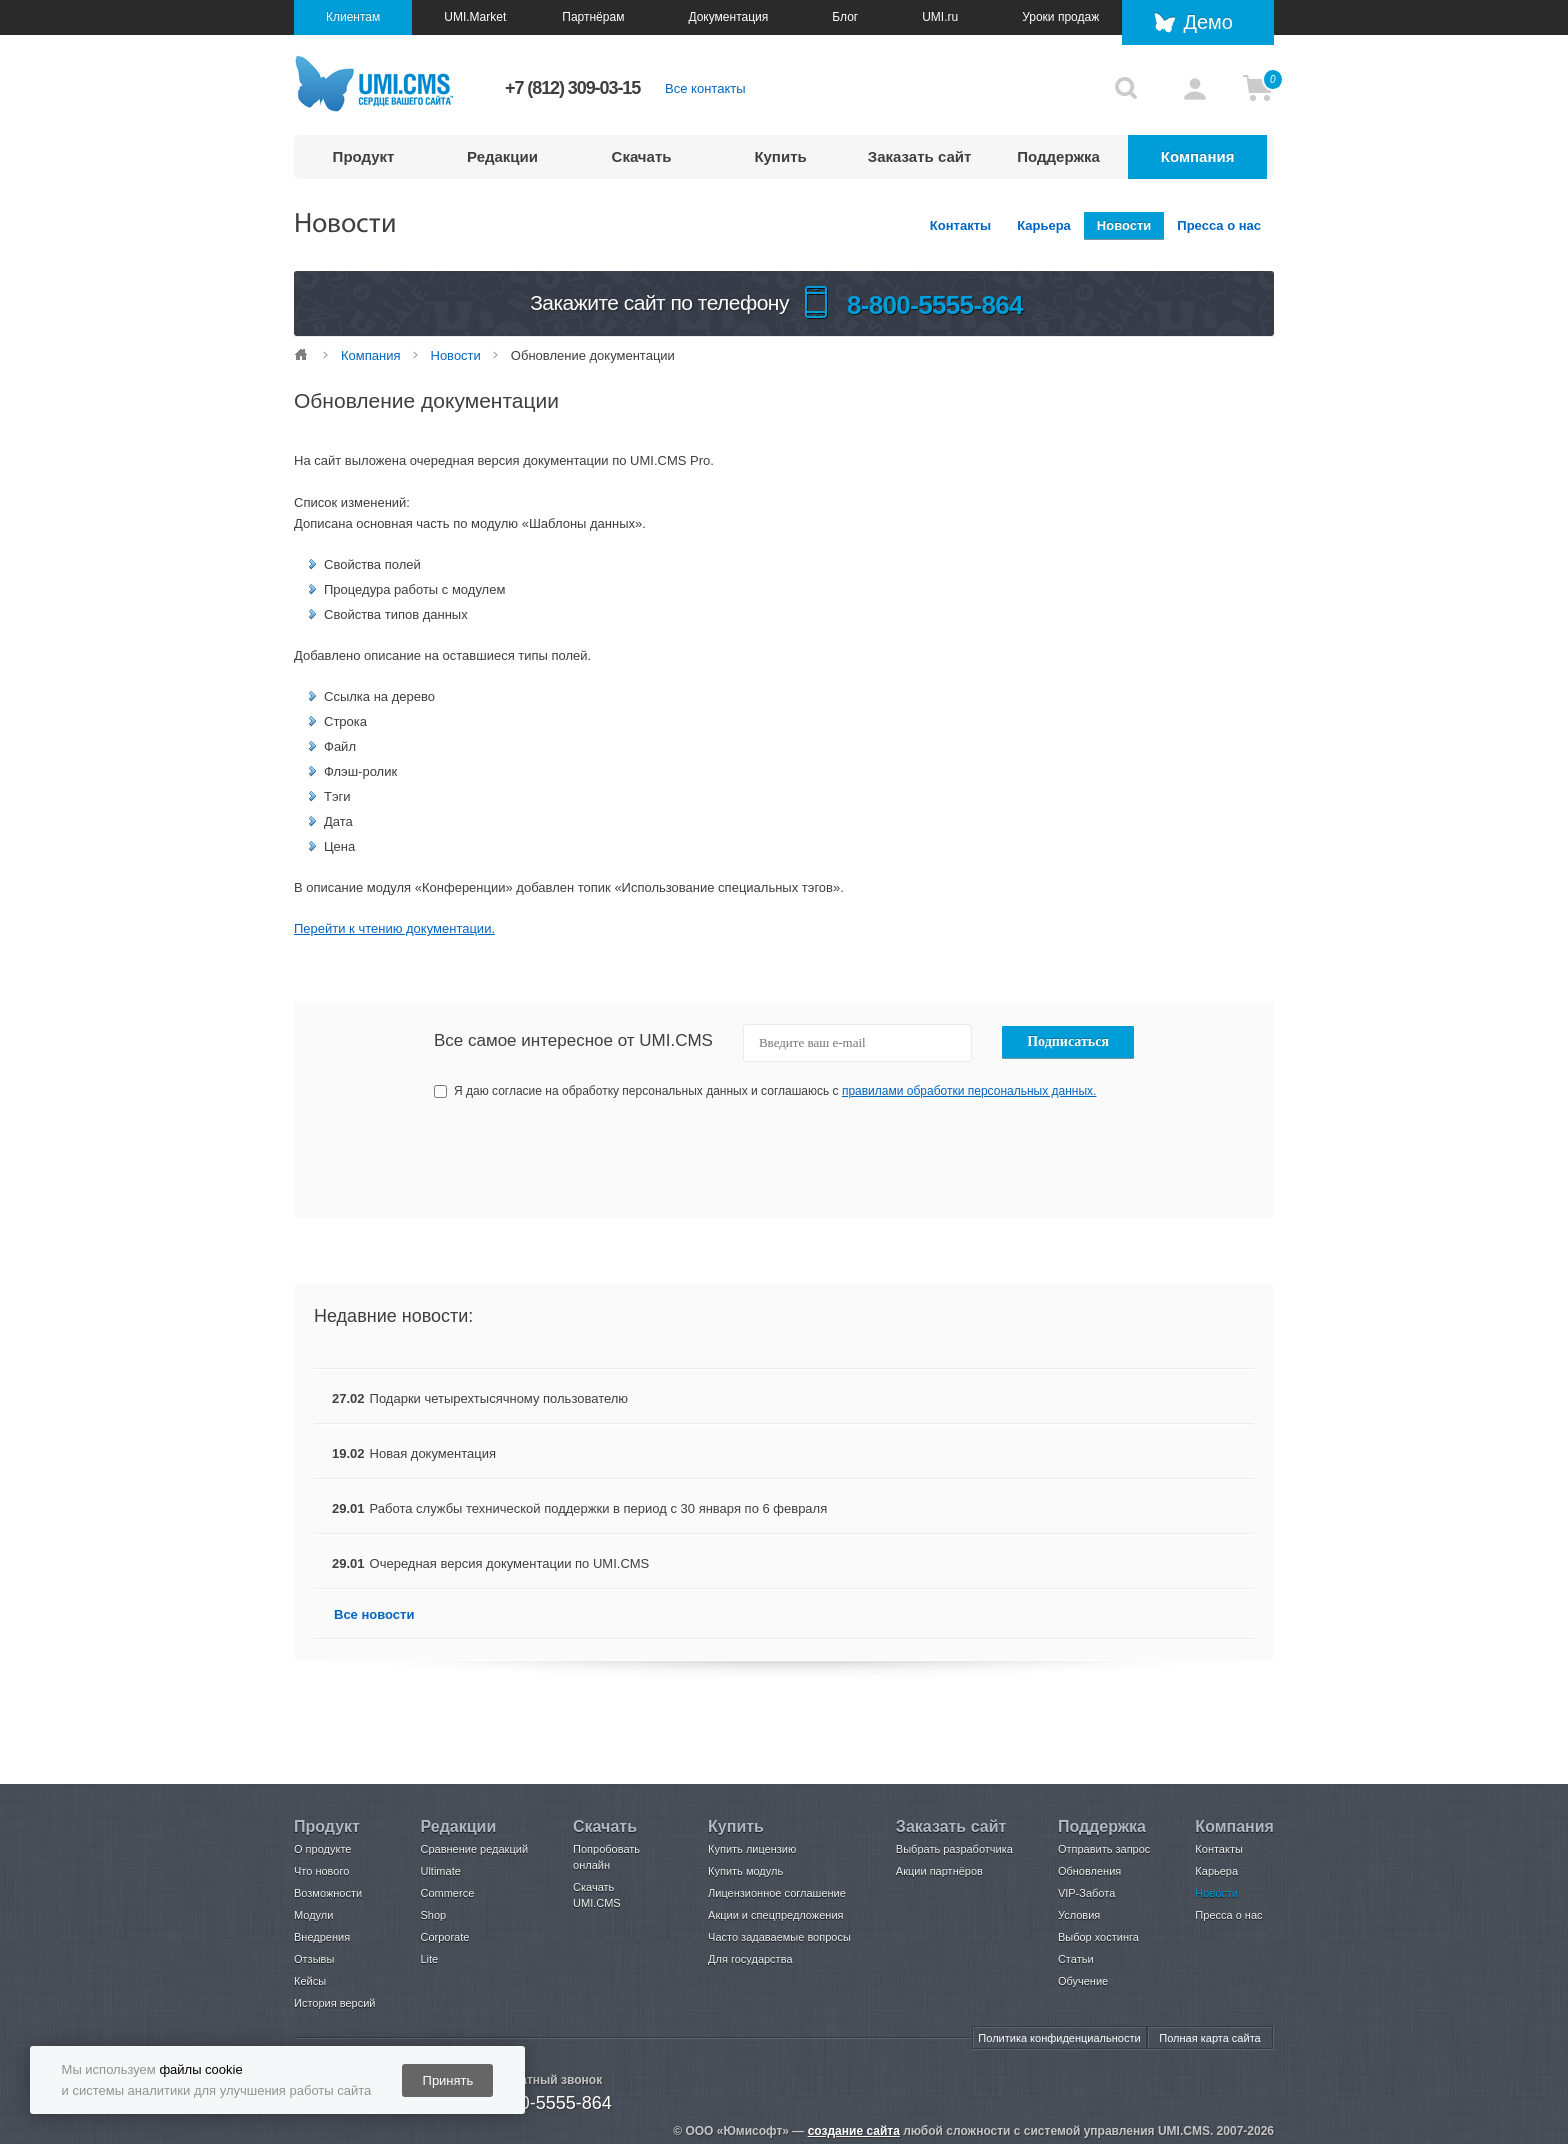  I want to click on Условия, so click(1079, 1915).